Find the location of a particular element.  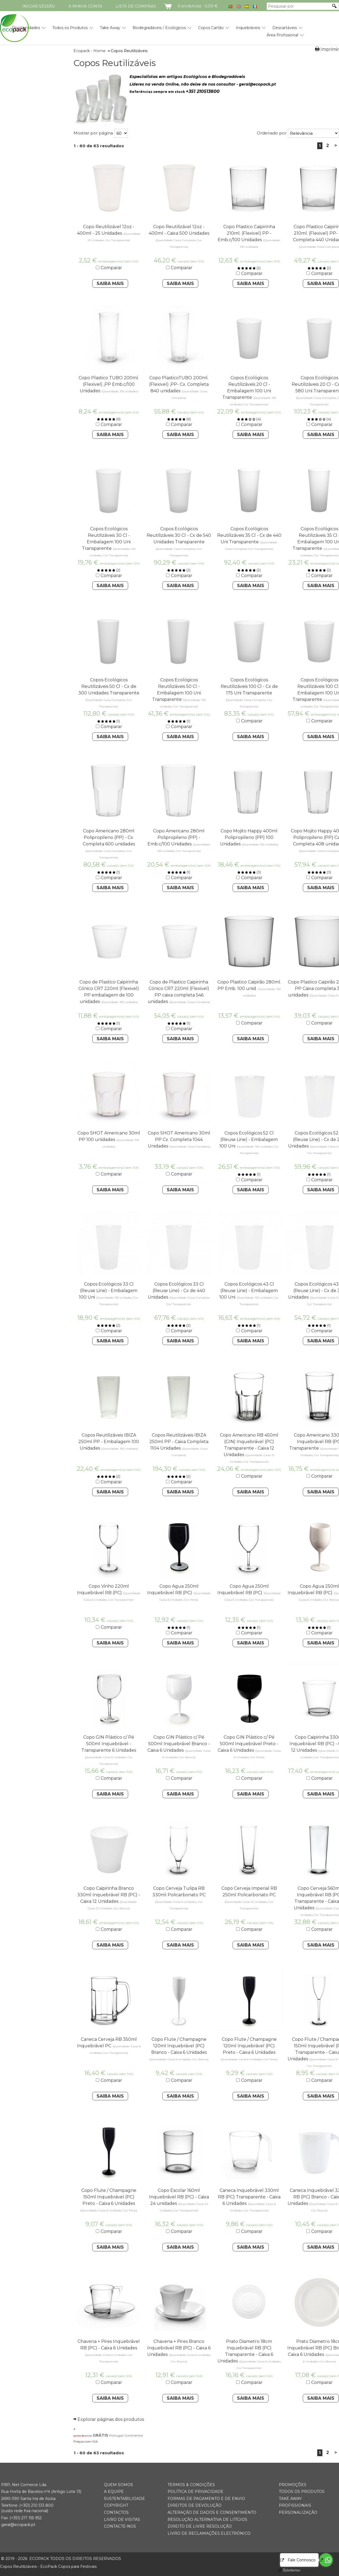

Política de Privacidade is located at coordinates (195, 2491).